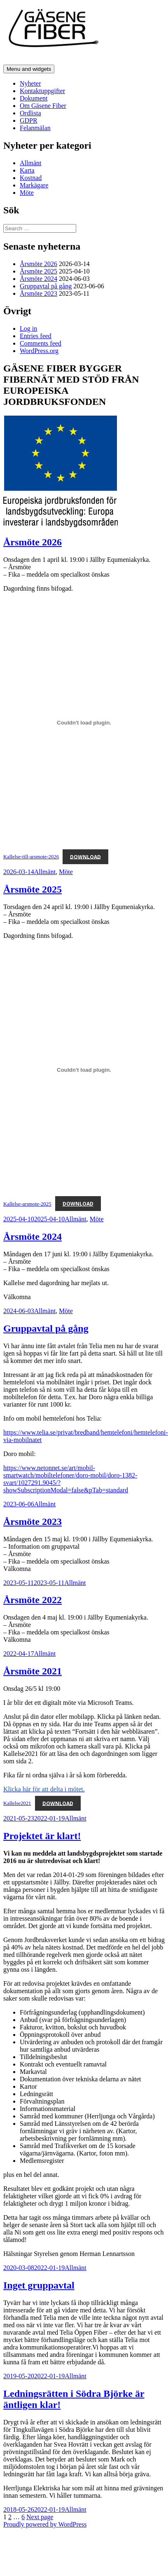 The image size is (168, 2576). I want to click on Gruppavtal på gång, so click(46, 286).